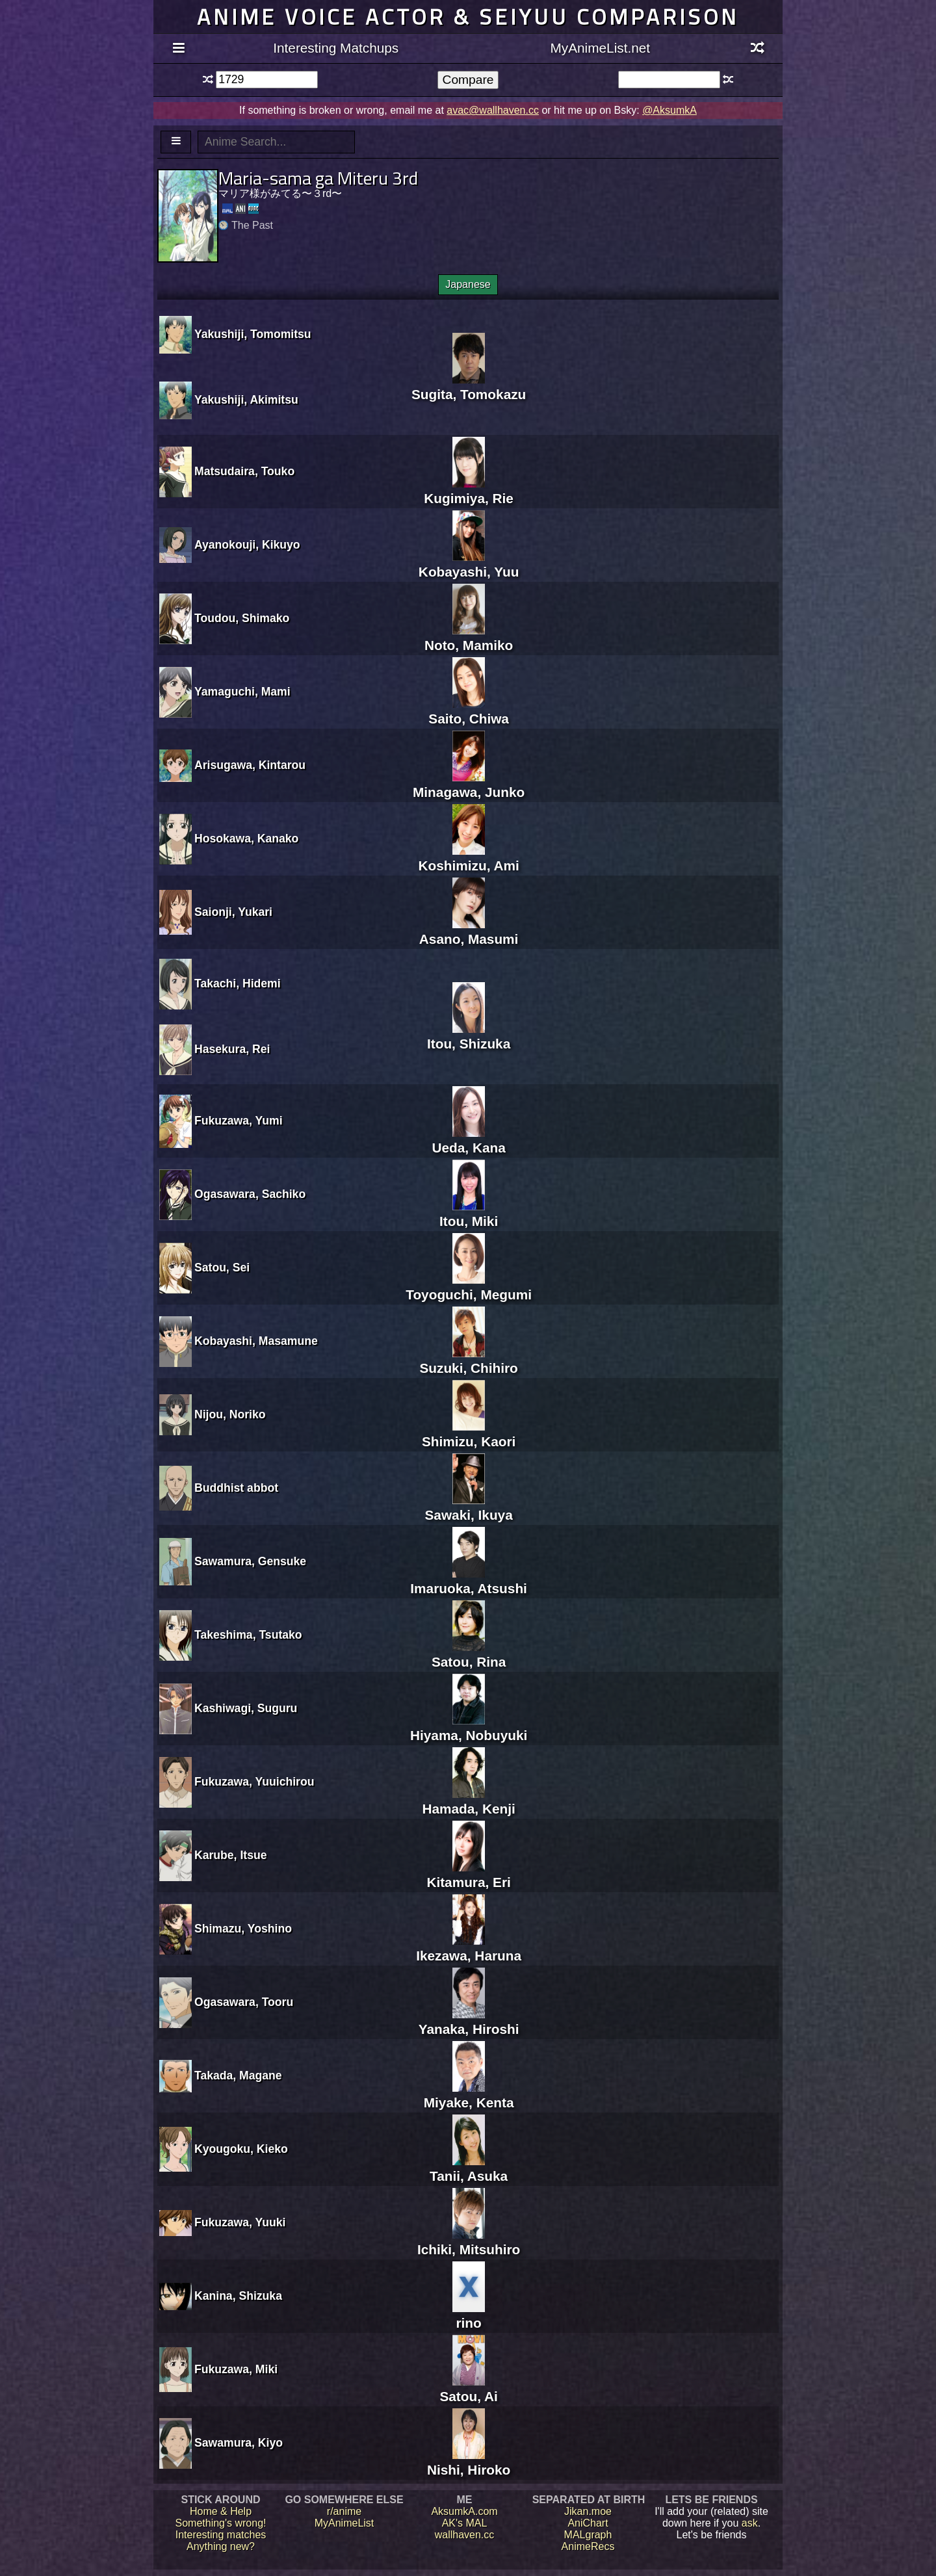 The image size is (936, 2576). What do you see at coordinates (243, 2002) in the screenshot?
I see `Ogasawara, Tooru` at bounding box center [243, 2002].